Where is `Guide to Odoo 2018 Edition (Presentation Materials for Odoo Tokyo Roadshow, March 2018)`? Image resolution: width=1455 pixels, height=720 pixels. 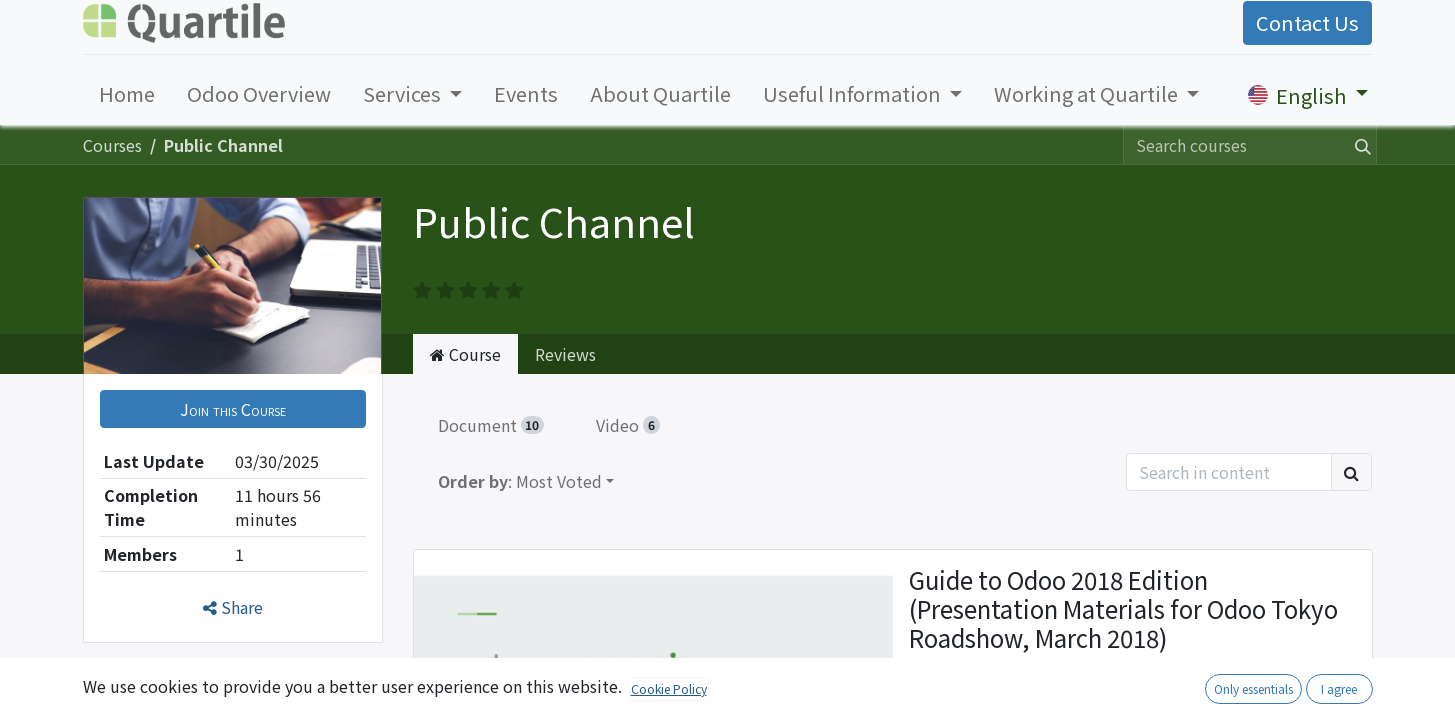 Guide to Odoo 2018 Edition (Presentation Materials for Odoo Tokyo Roadshow, March 2018) is located at coordinates (1123, 610).